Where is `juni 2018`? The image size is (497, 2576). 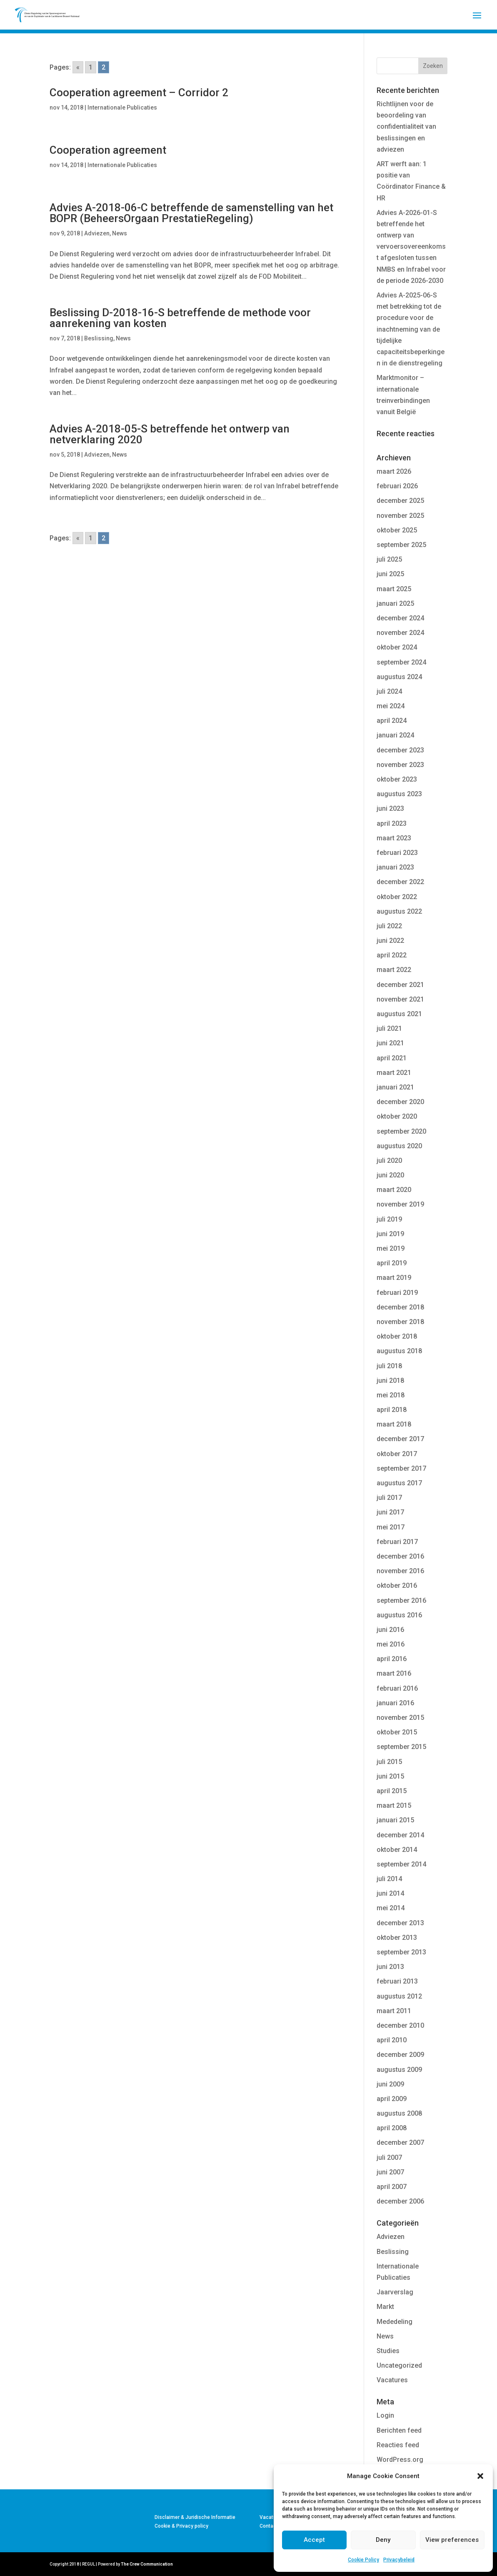 juni 2018 is located at coordinates (390, 1380).